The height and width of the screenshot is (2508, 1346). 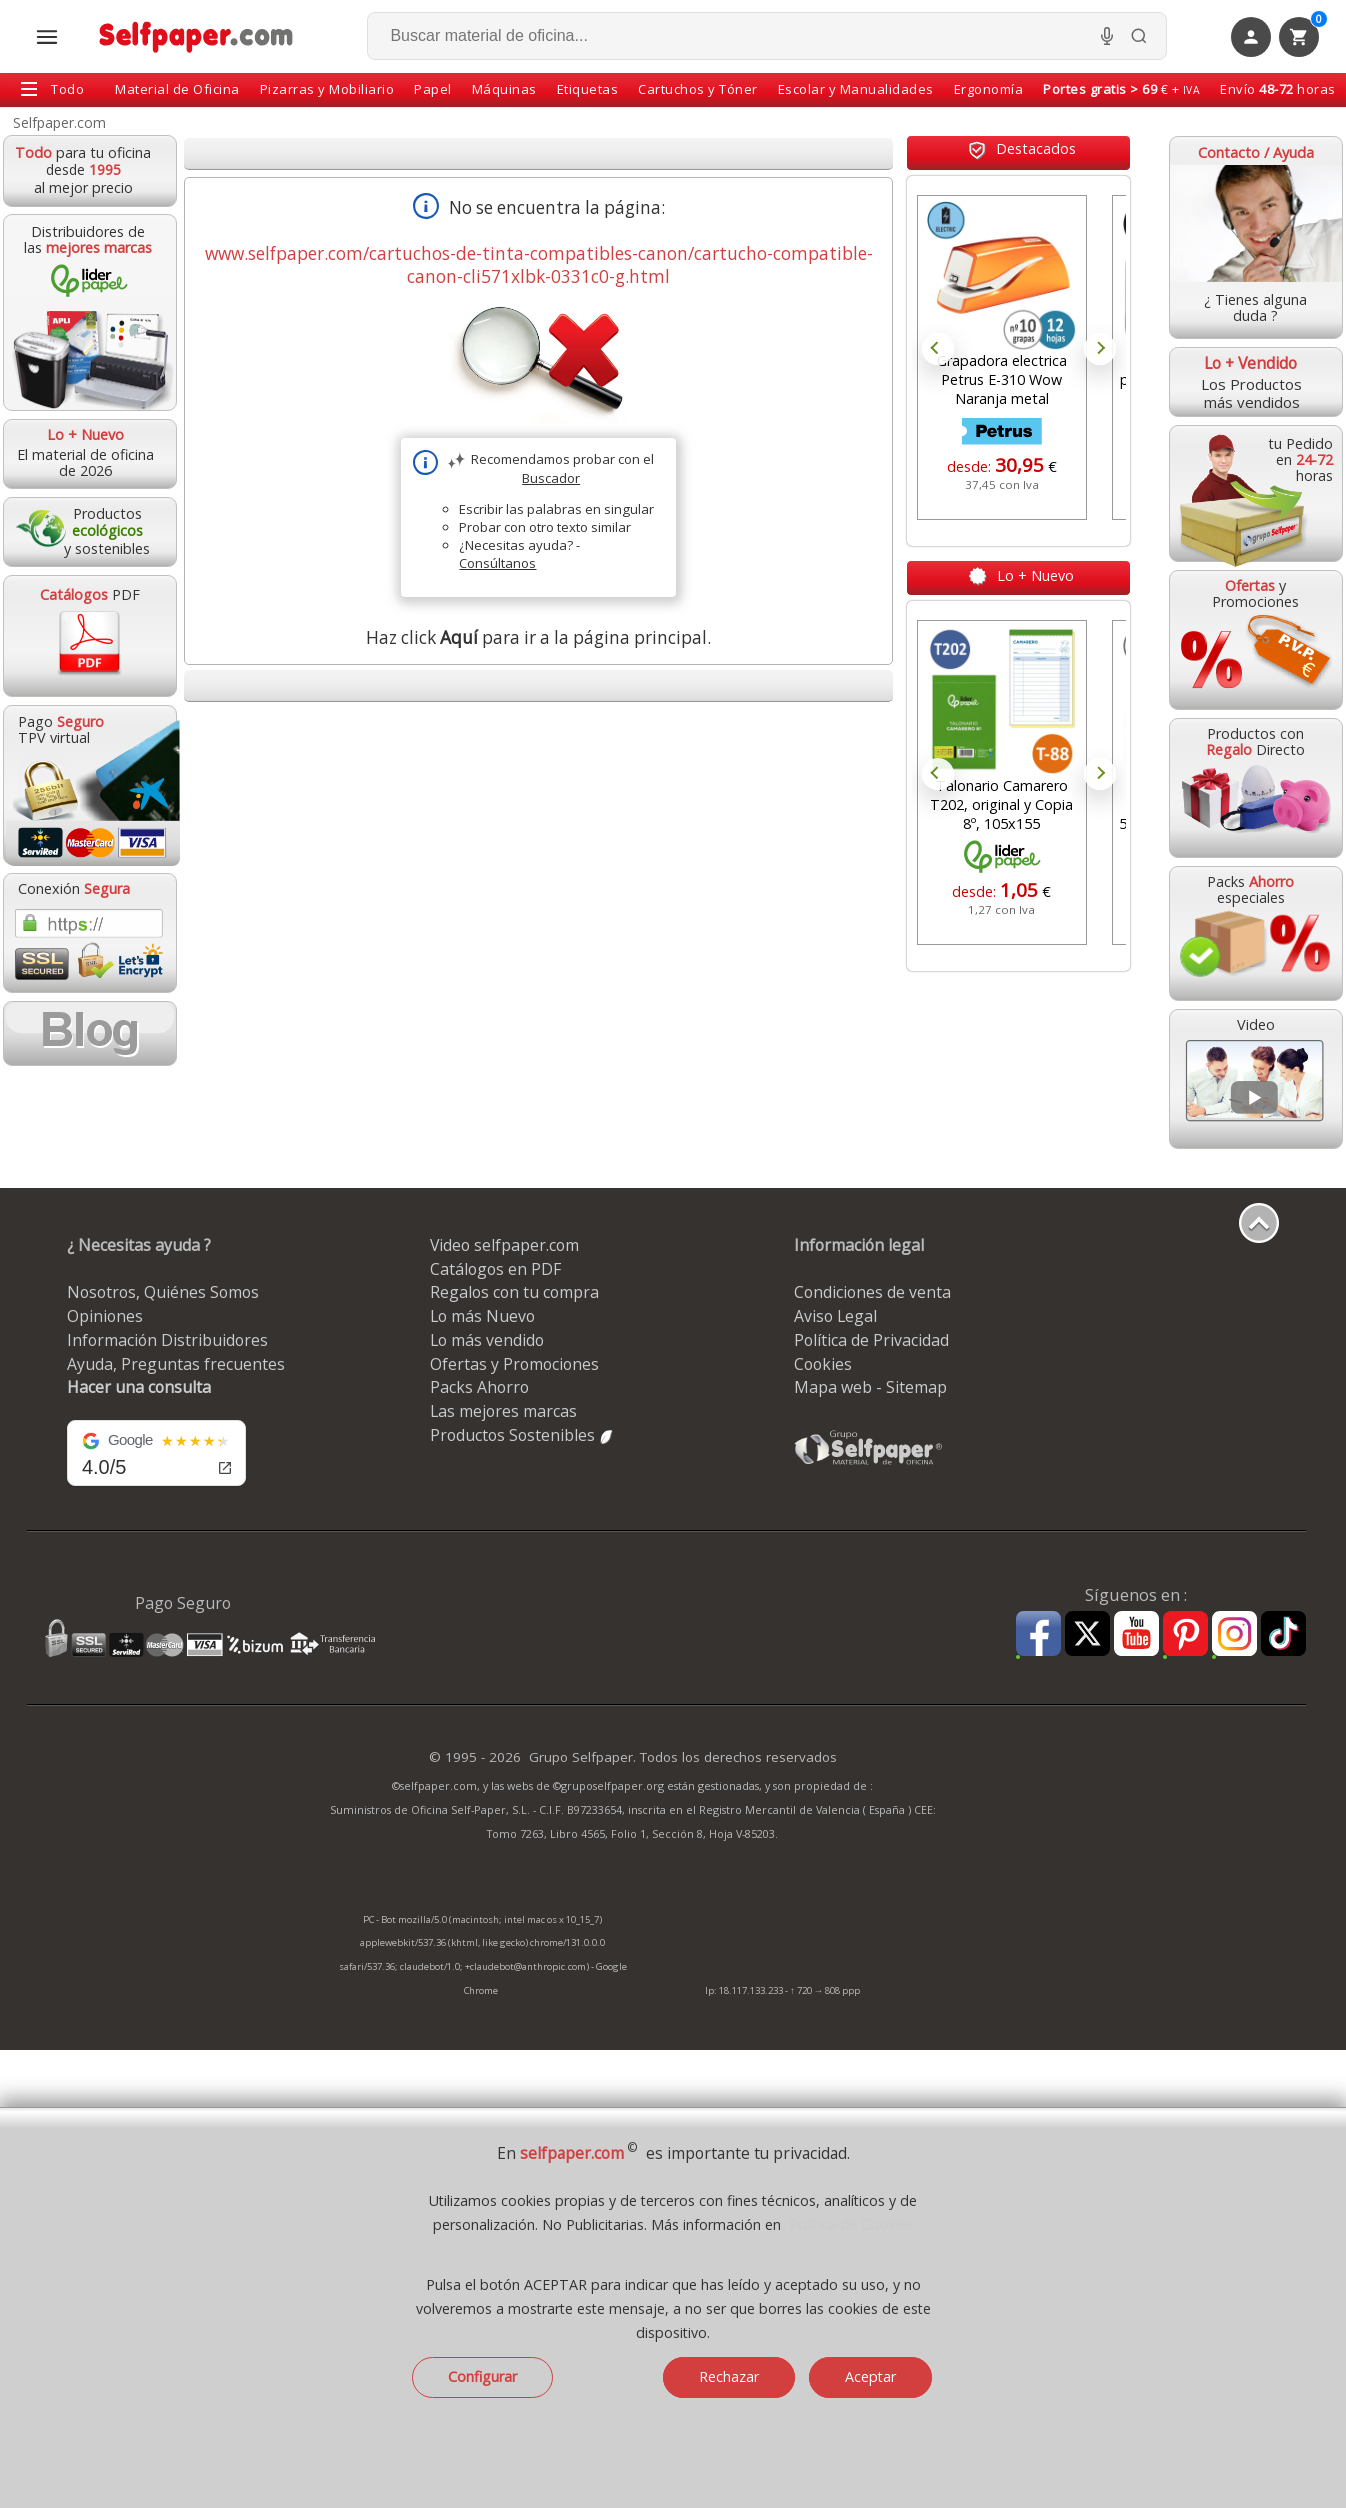 I want to click on Haz click para ir a la página principal., so click(x=538, y=637).